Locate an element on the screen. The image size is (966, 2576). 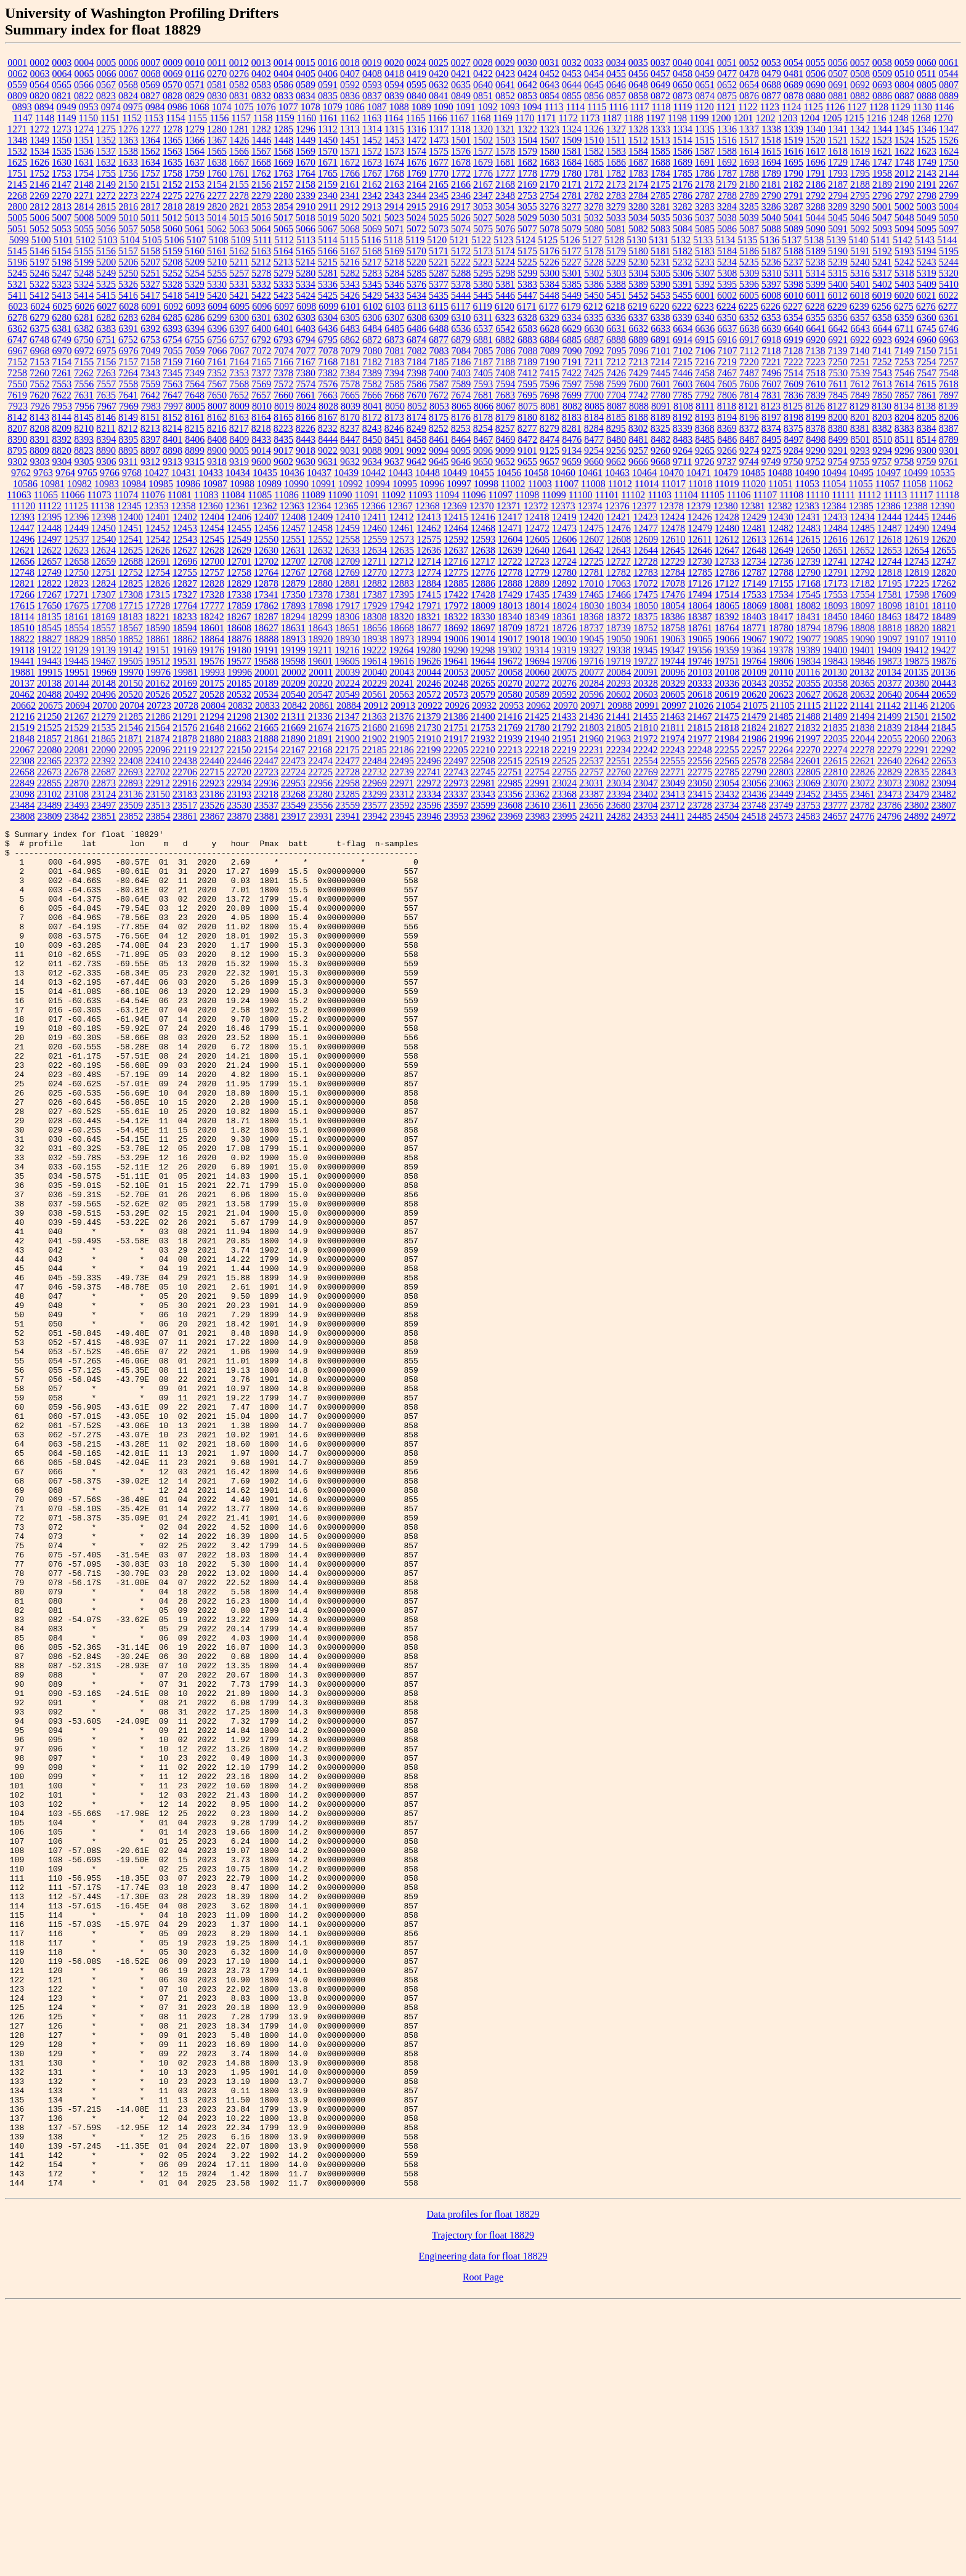
0889 is located at coordinates (949, 96).